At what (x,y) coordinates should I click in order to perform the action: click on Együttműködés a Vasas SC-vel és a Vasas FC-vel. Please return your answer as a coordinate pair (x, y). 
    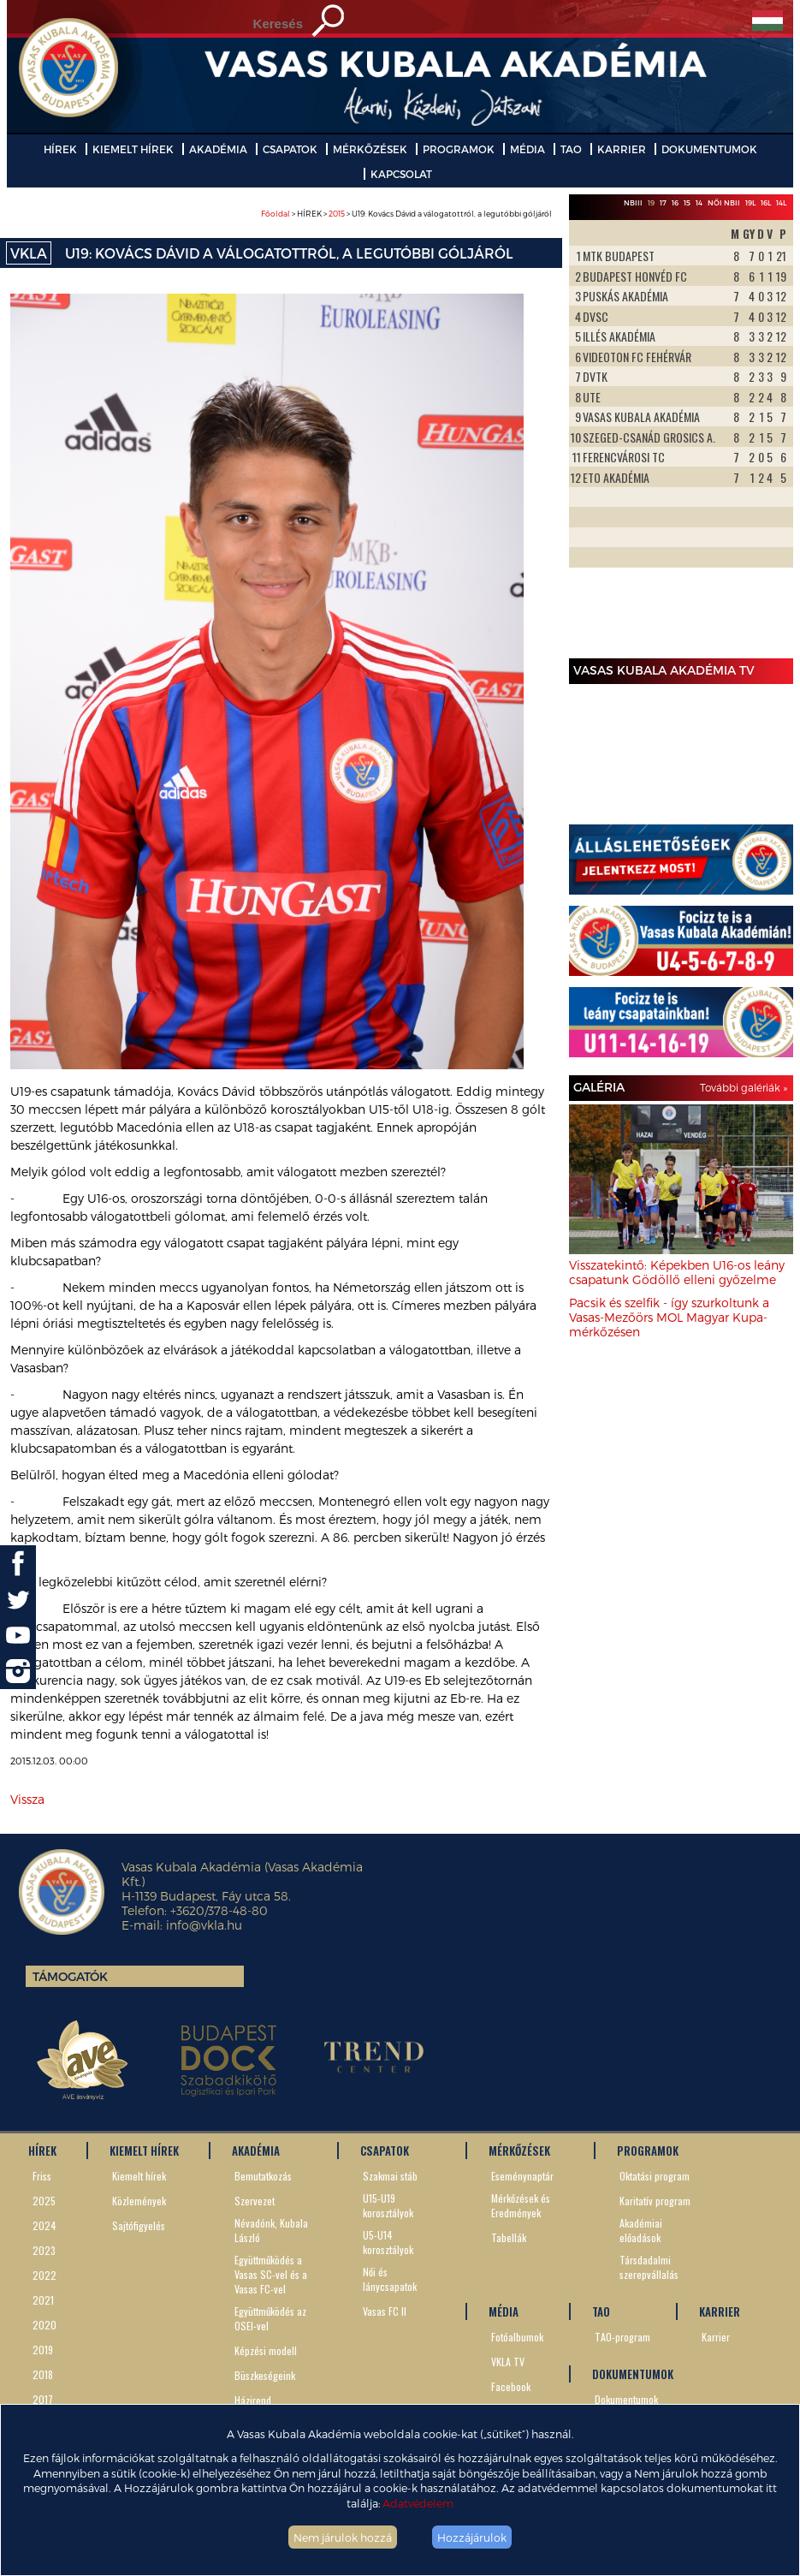
    Looking at the image, I should click on (270, 2274).